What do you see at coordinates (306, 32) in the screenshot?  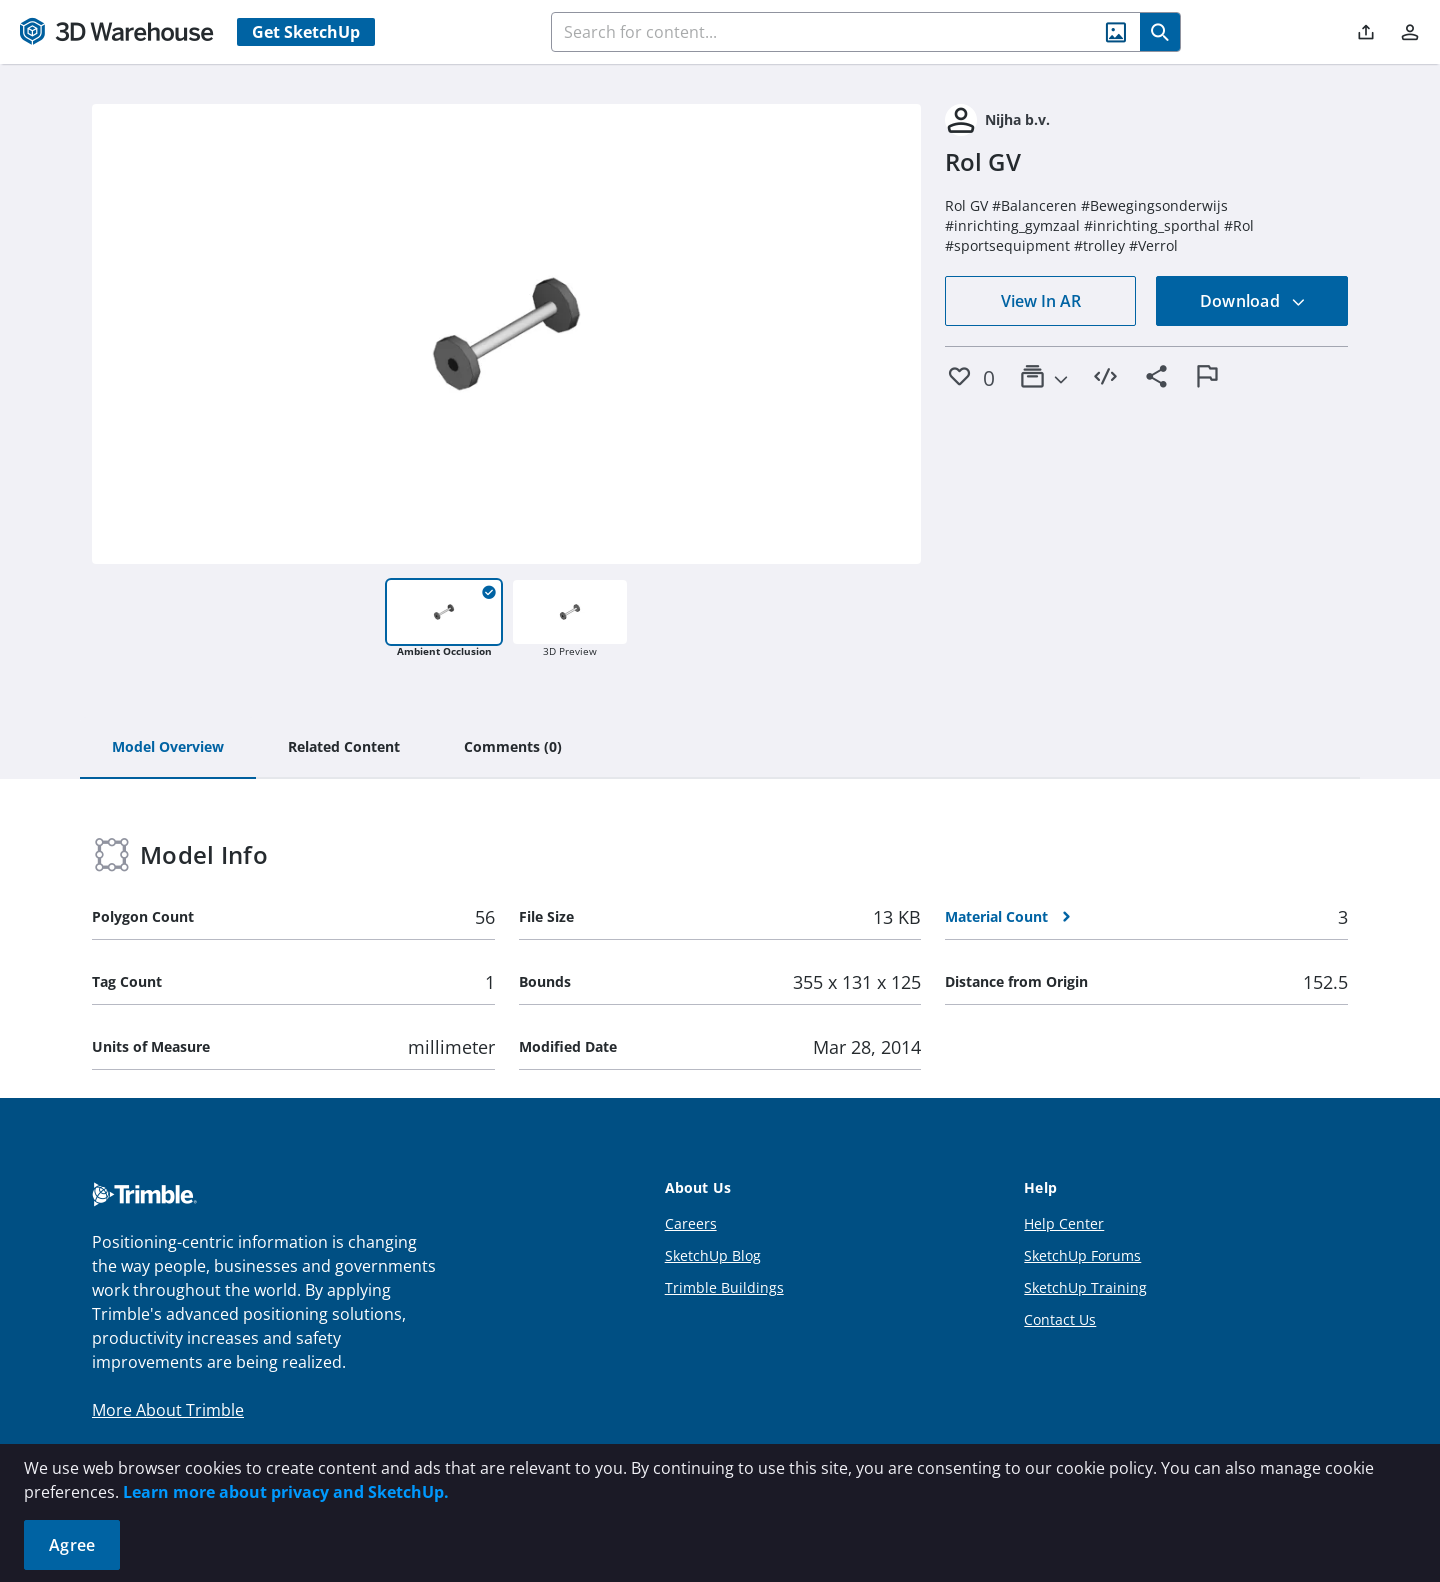 I see `Get SketchUp` at bounding box center [306, 32].